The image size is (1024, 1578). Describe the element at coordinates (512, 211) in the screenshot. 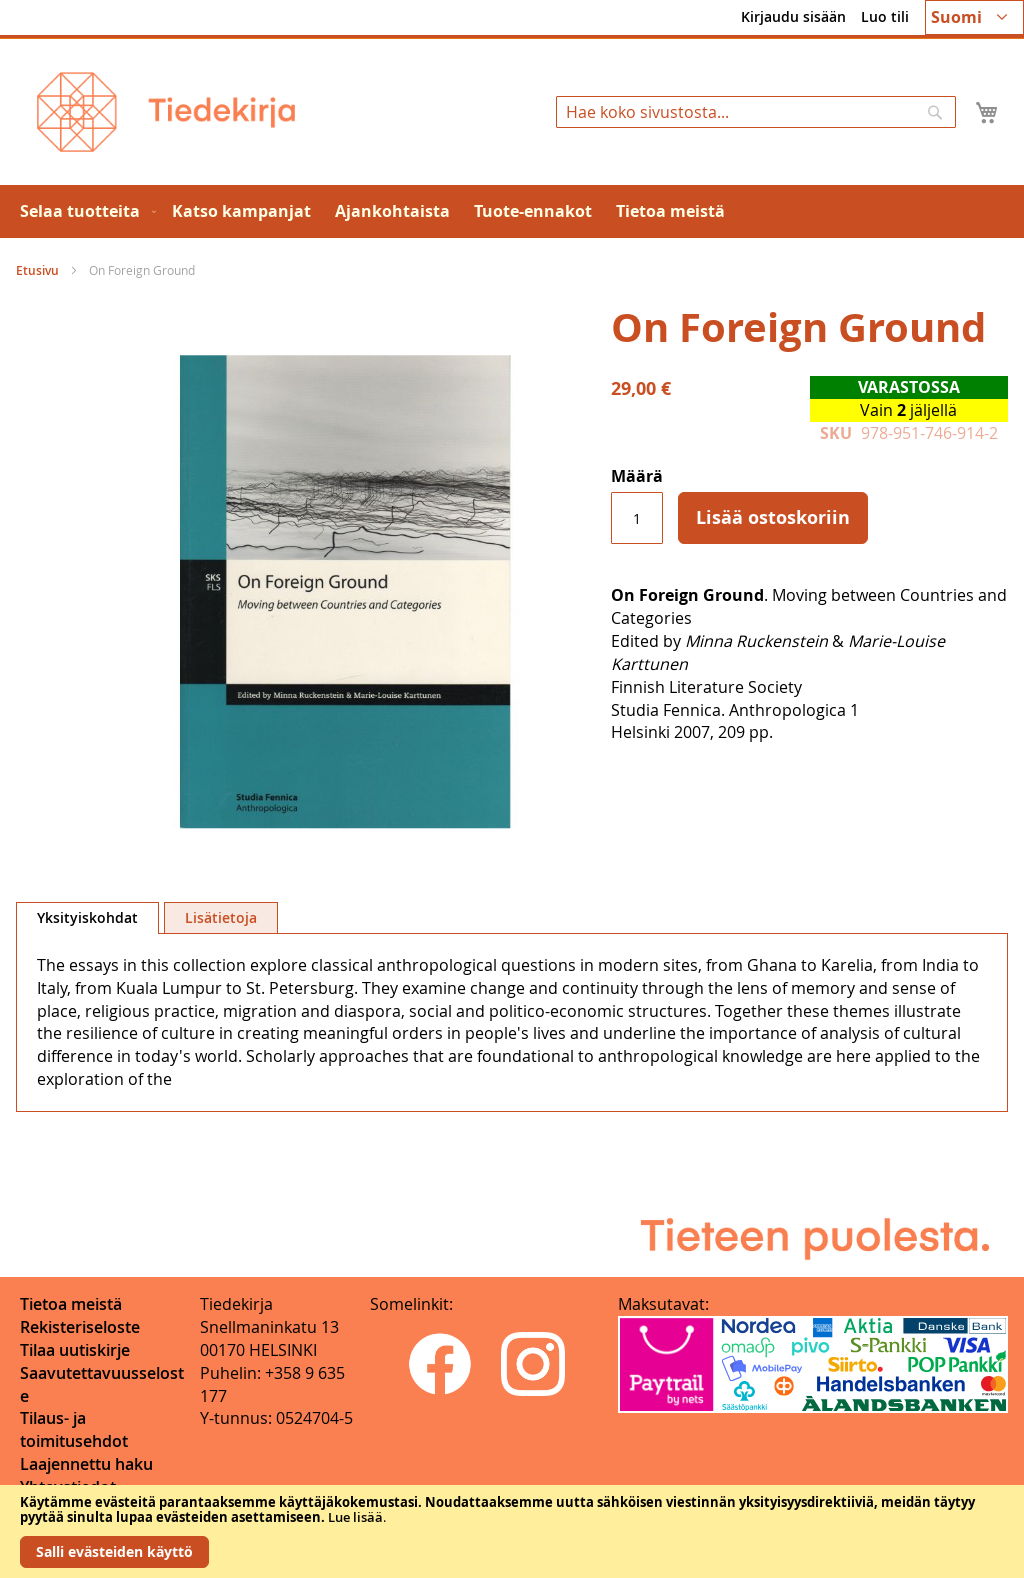

I see `[menu]` at that location.